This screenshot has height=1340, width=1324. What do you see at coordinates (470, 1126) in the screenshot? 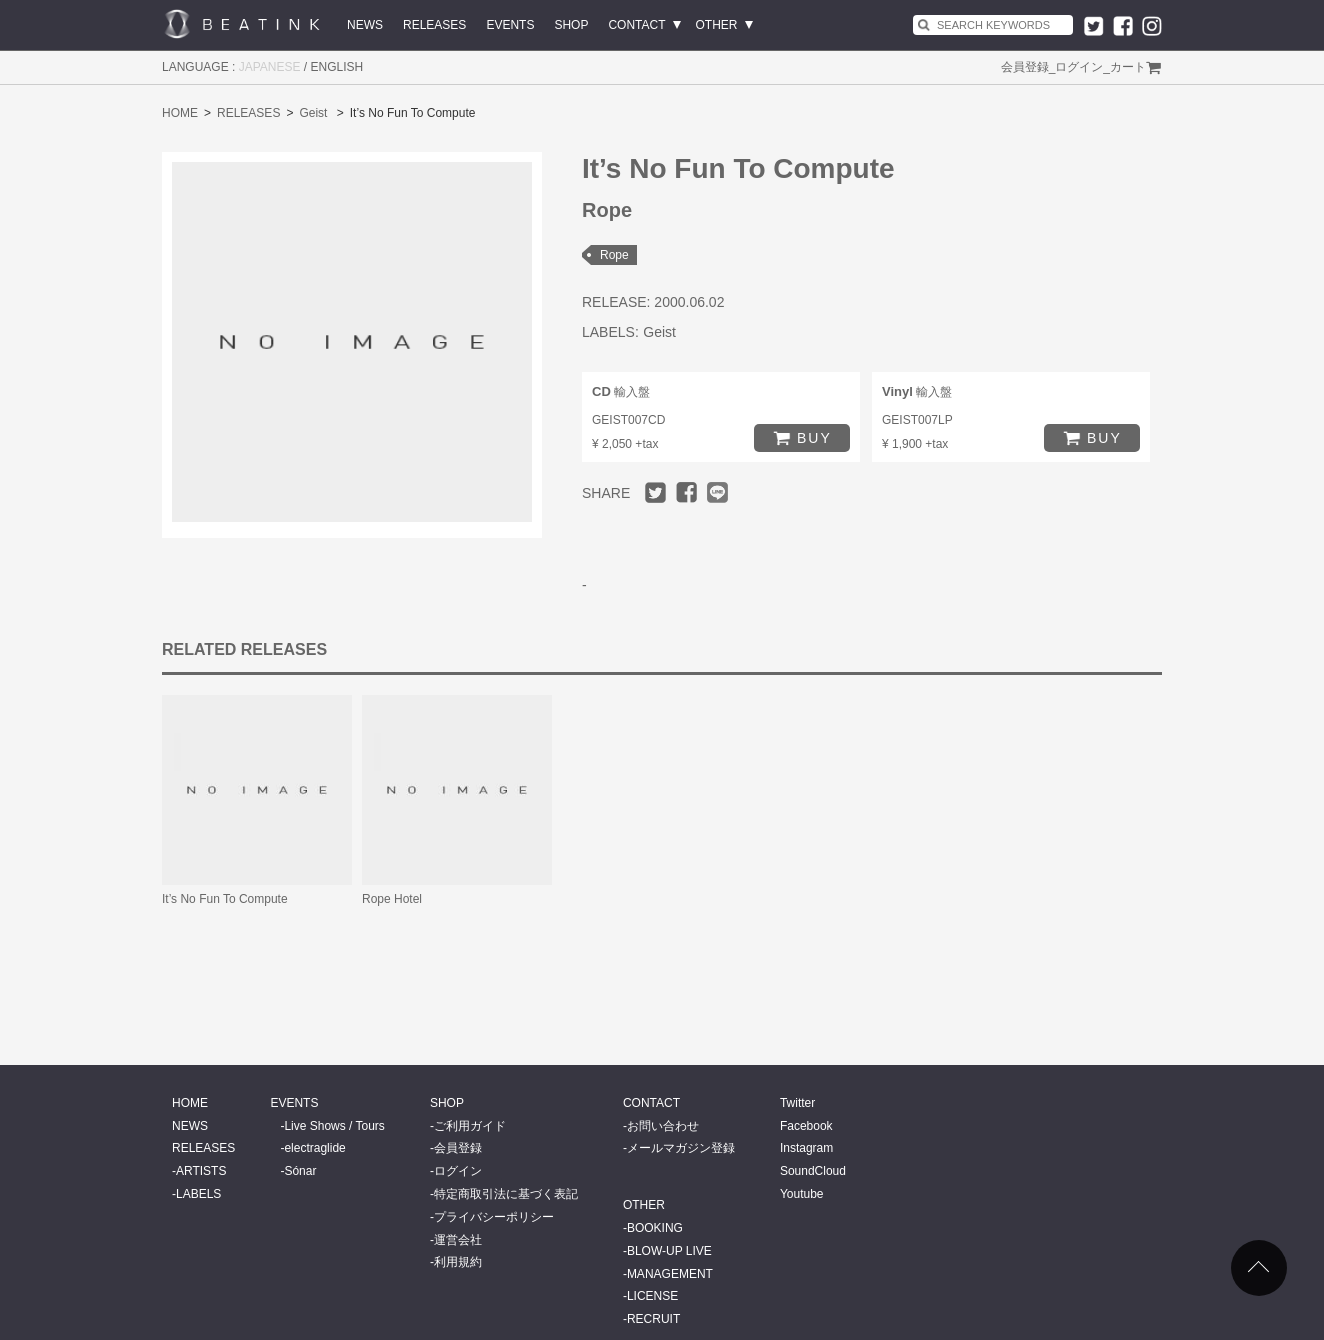
I see `ご利用ガイド` at bounding box center [470, 1126].